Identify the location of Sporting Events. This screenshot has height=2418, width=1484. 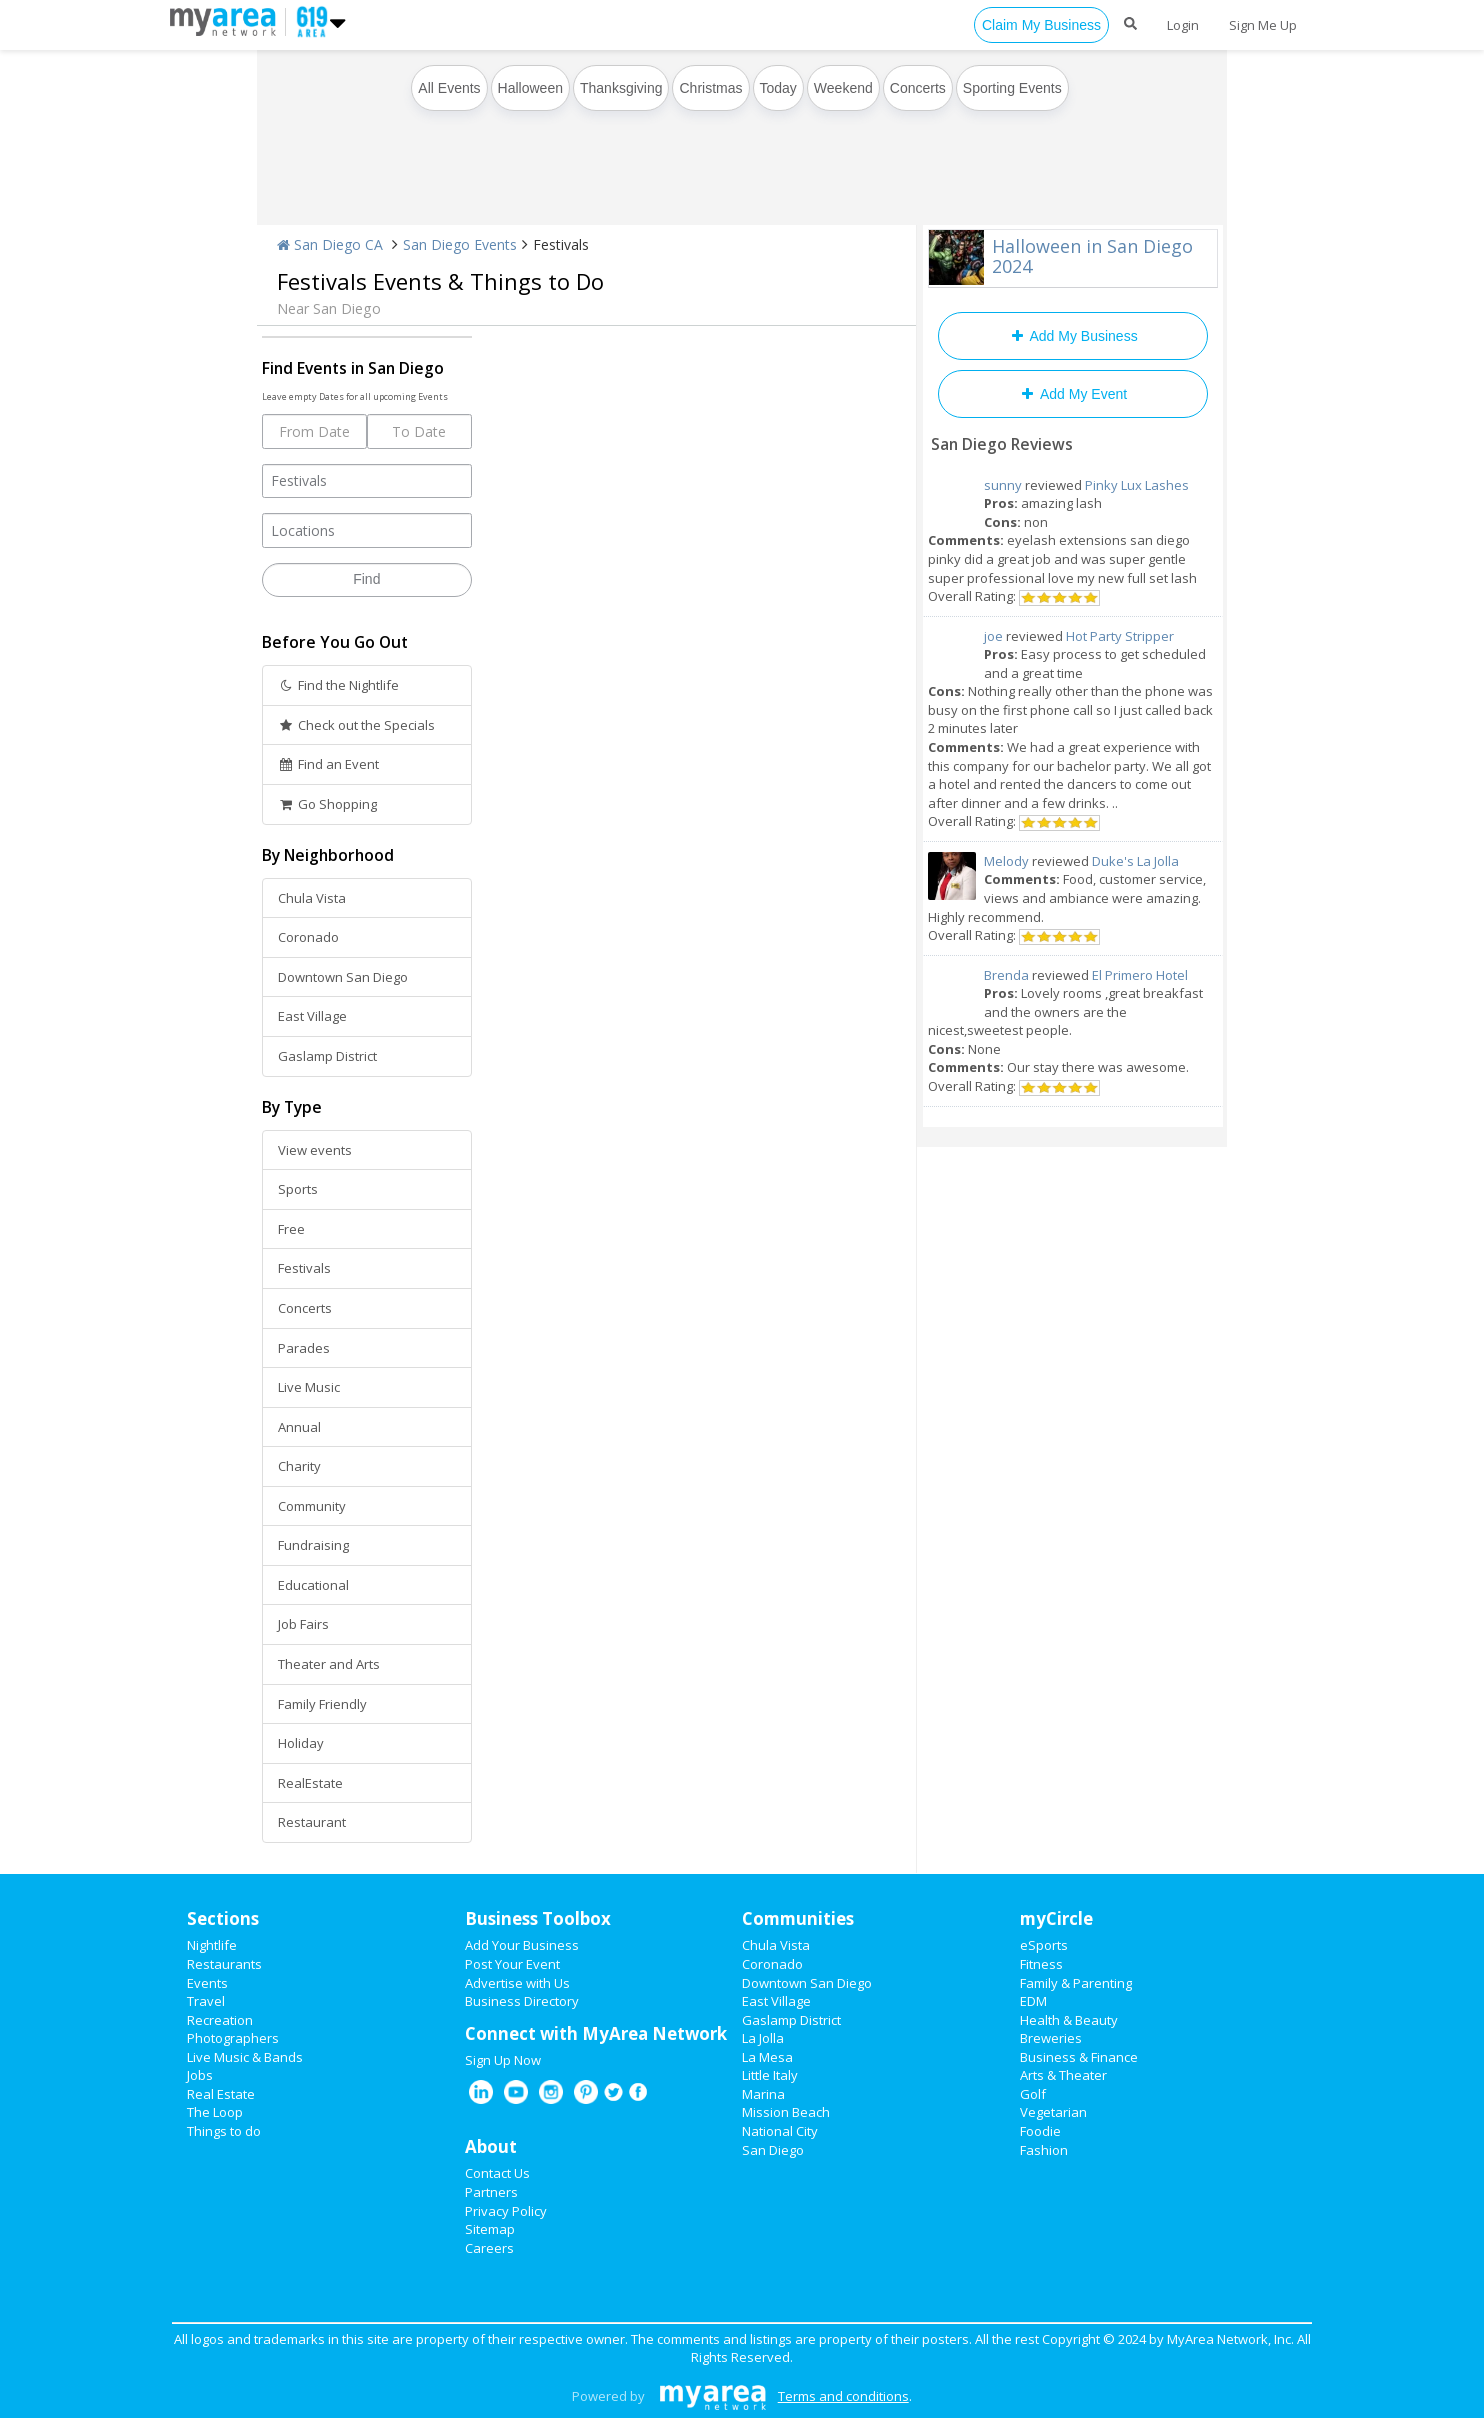
(1012, 88).